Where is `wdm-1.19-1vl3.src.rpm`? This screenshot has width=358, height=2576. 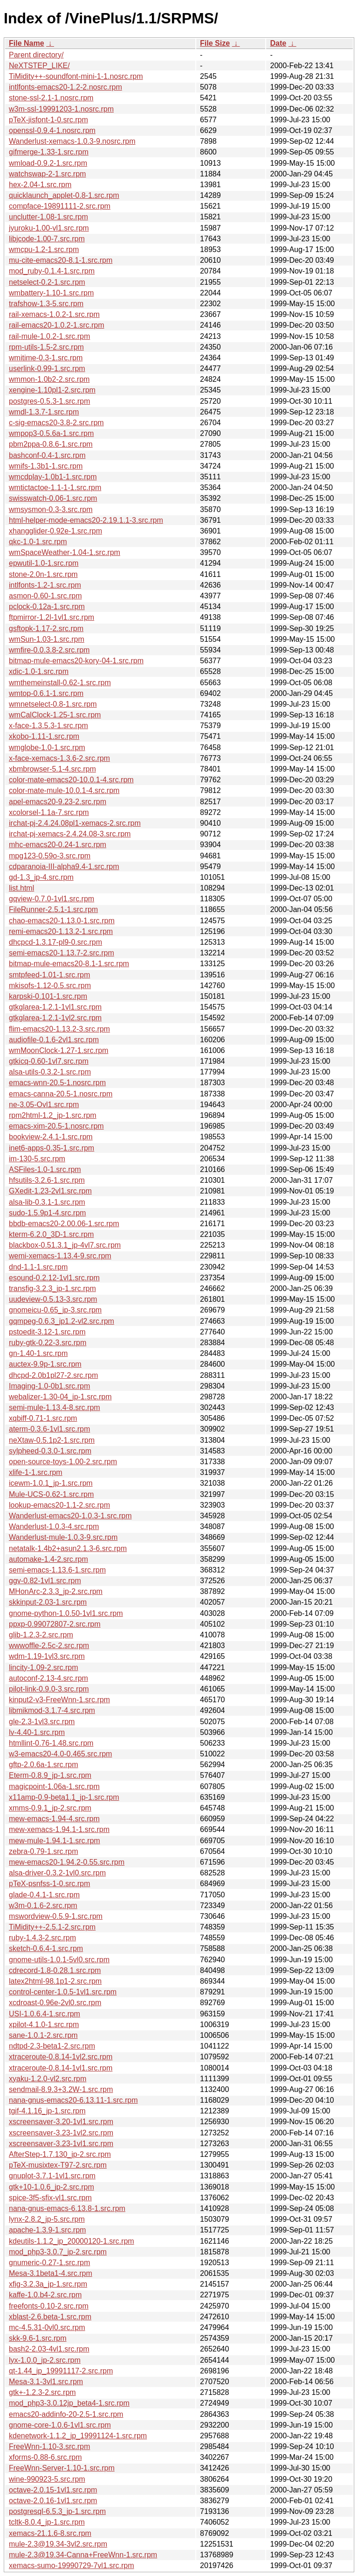
wdm-1.19-1vl3.src.rpm is located at coordinates (47, 1656).